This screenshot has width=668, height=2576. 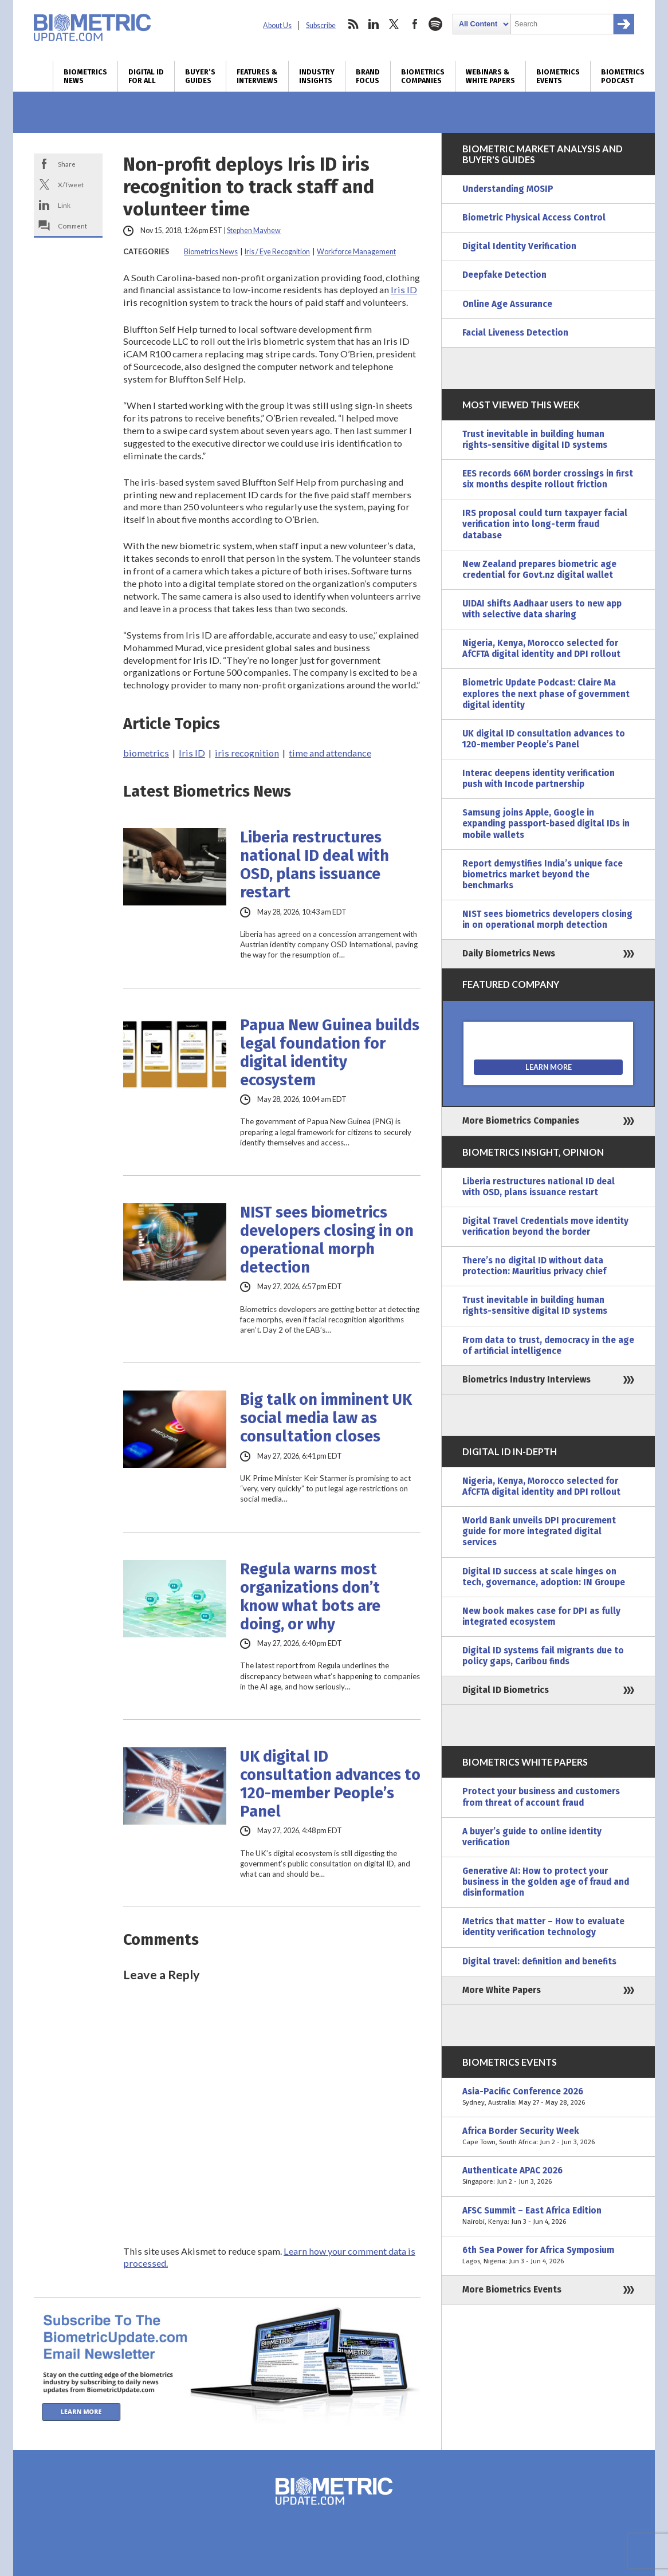 I want to click on NIST sees biometrics developers closing in on operational morph detection, so click(x=327, y=1240).